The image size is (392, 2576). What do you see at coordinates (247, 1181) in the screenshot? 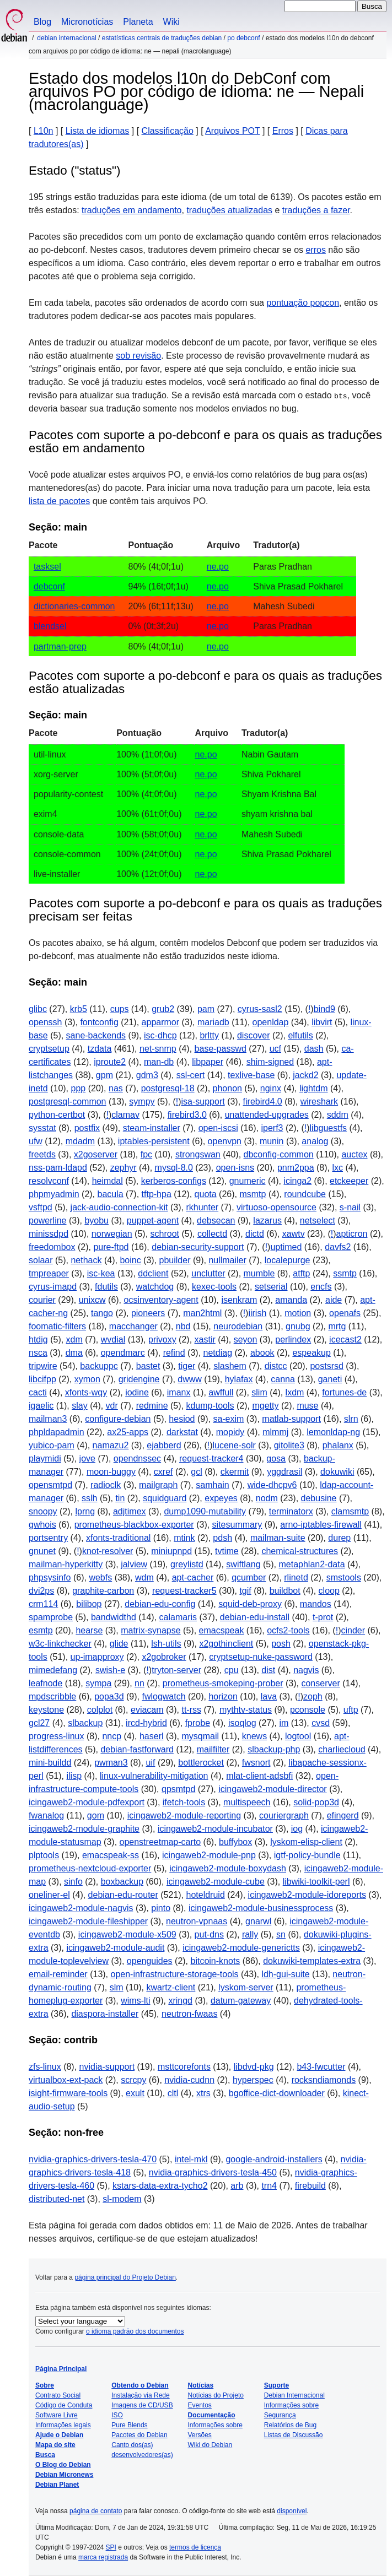
I see `gnumeric` at bounding box center [247, 1181].